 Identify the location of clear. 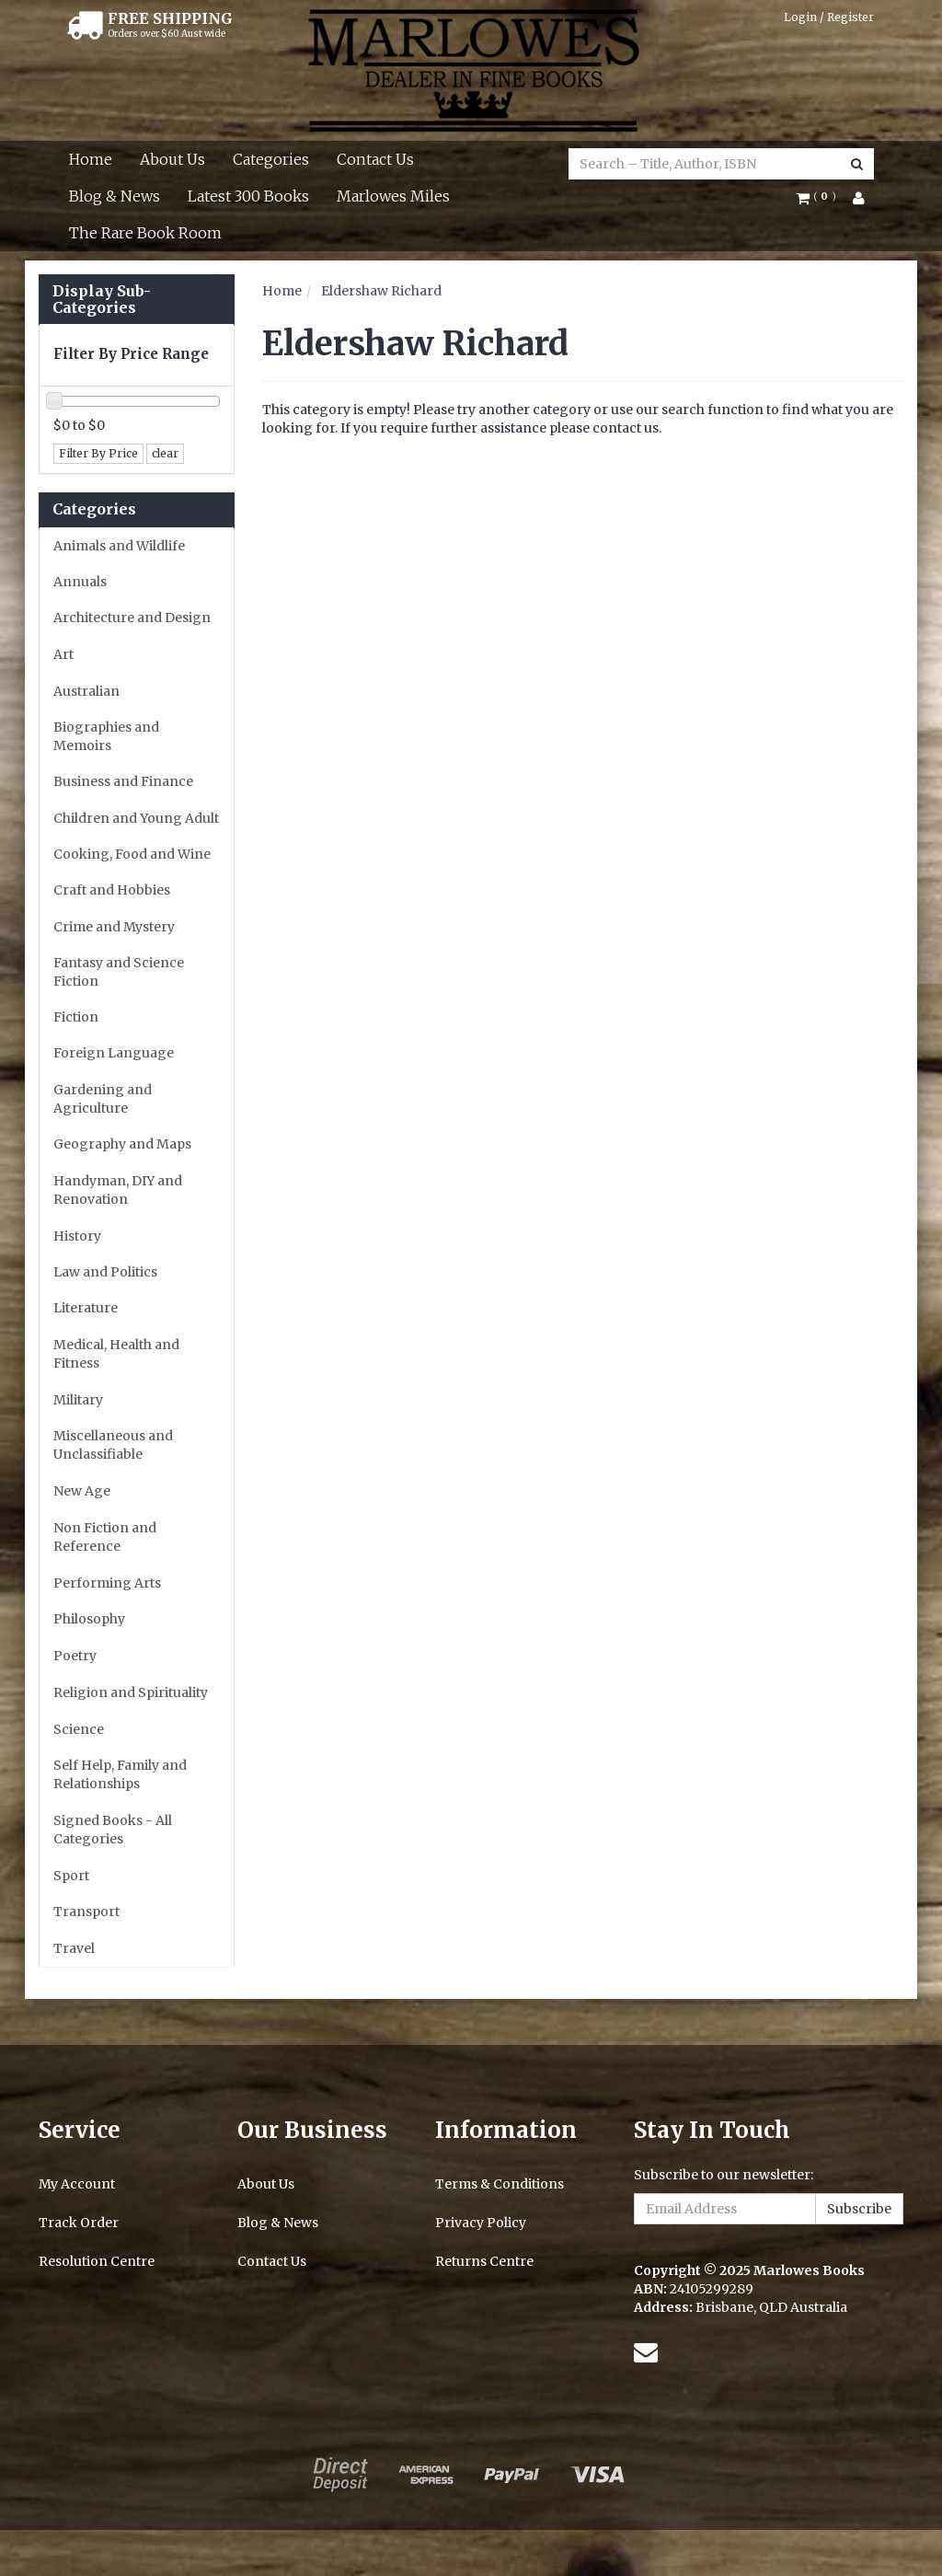
(165, 453).